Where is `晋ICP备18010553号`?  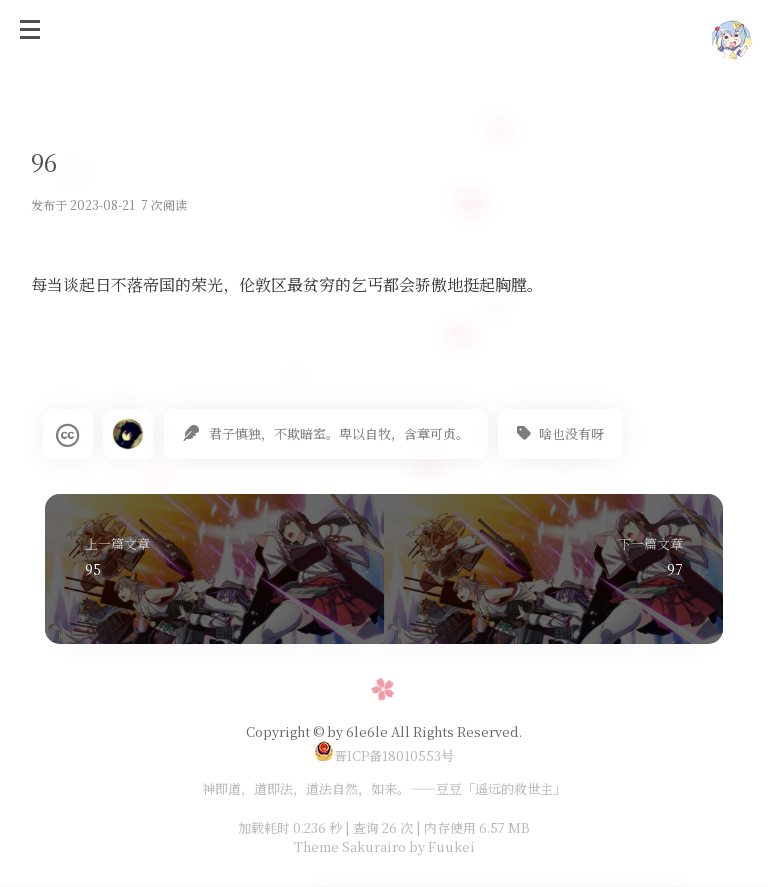 晋ICP备18010553号 is located at coordinates (384, 755).